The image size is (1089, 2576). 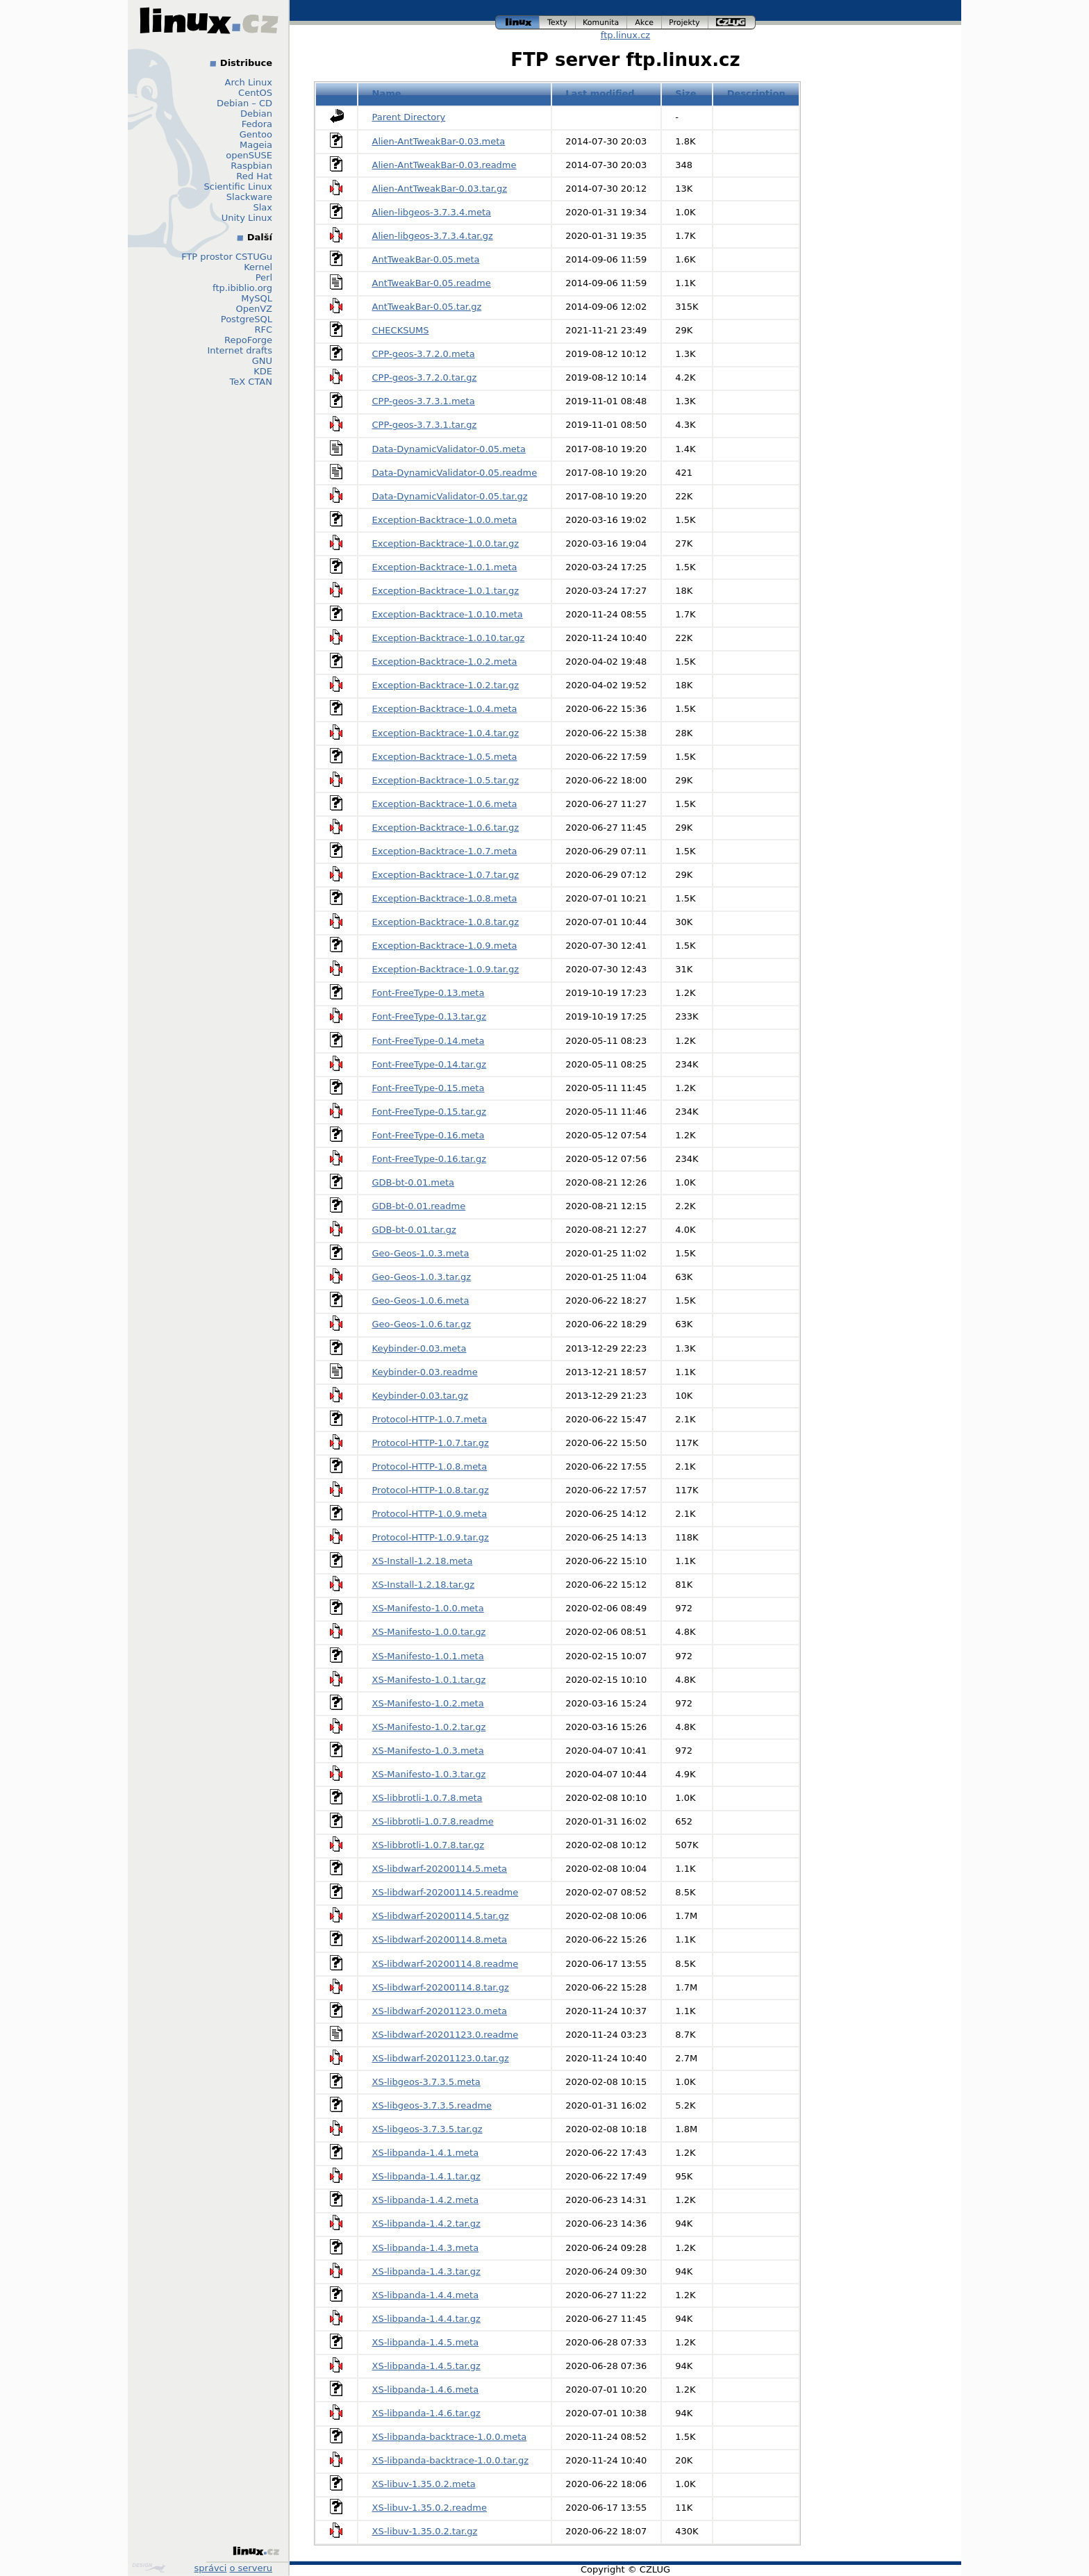 What do you see at coordinates (439, 141) in the screenshot?
I see `Alien-AntTweakBar-0.03.meta` at bounding box center [439, 141].